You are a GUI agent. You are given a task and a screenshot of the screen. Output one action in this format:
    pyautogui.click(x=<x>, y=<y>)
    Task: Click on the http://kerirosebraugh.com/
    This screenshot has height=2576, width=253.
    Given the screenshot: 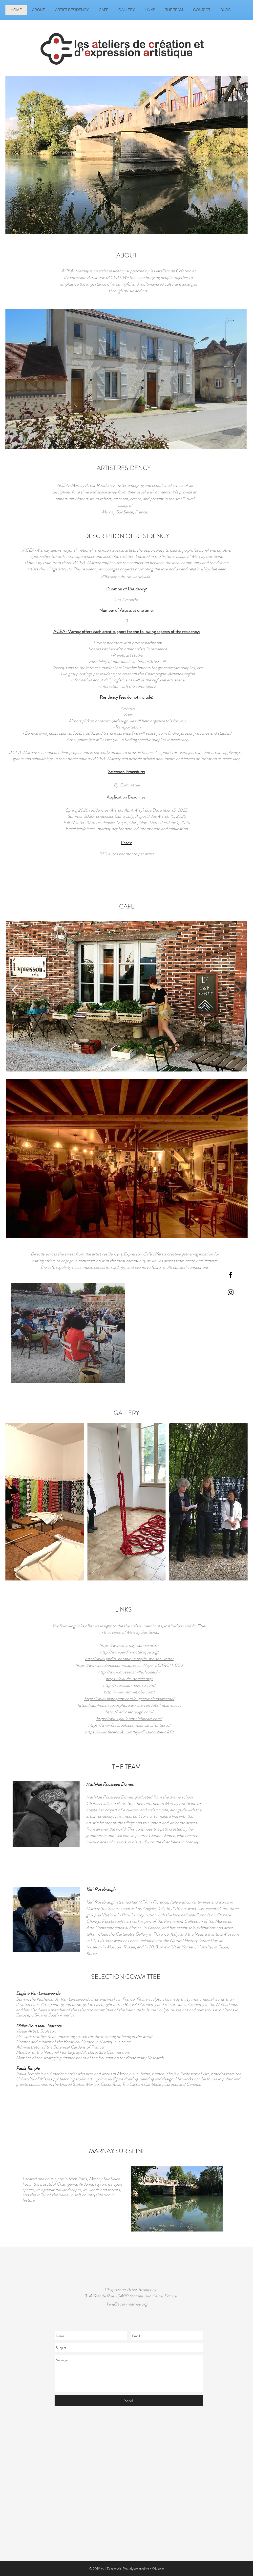 What is the action you would take?
    pyautogui.click(x=129, y=1712)
    